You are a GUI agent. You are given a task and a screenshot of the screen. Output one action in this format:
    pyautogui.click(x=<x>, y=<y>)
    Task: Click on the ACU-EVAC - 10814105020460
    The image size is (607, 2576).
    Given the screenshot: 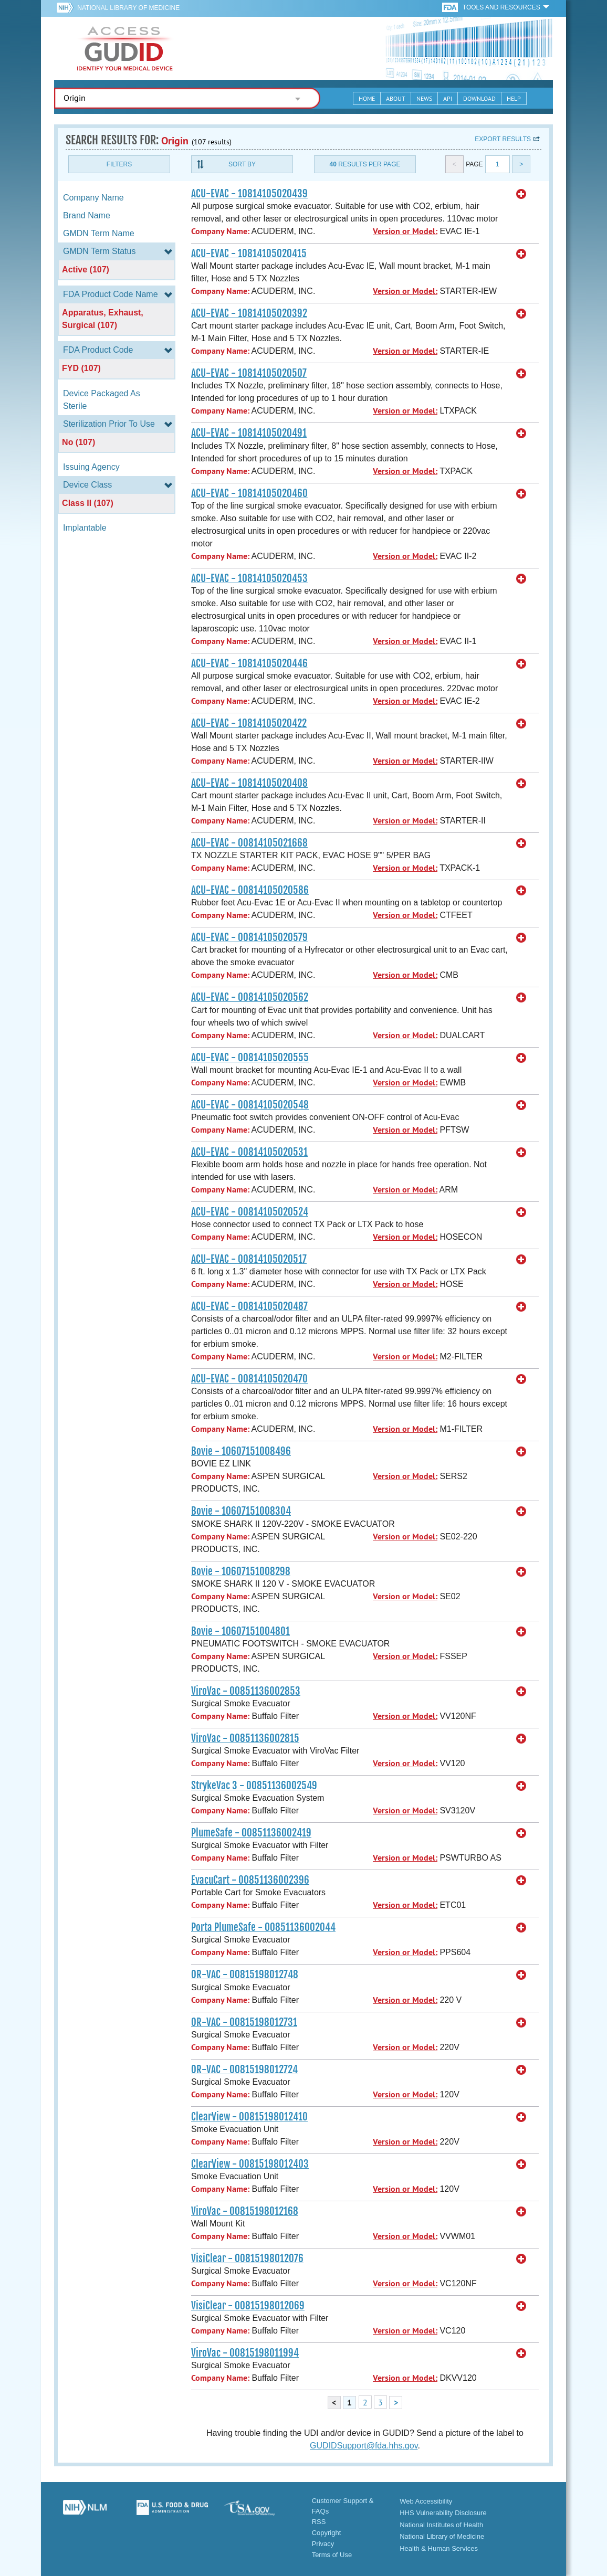 What is the action you would take?
    pyautogui.click(x=249, y=493)
    